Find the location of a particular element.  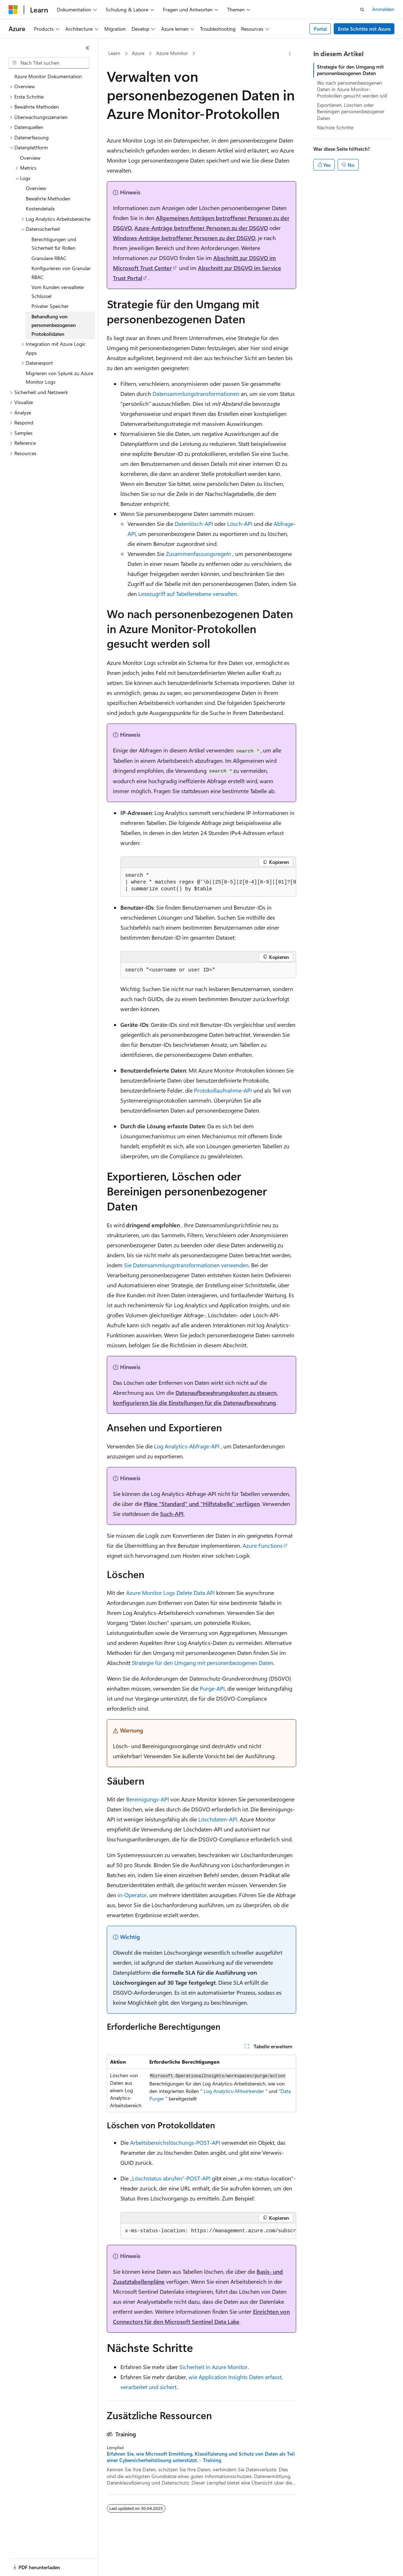

Datenlösch-API is located at coordinates (194, 523).